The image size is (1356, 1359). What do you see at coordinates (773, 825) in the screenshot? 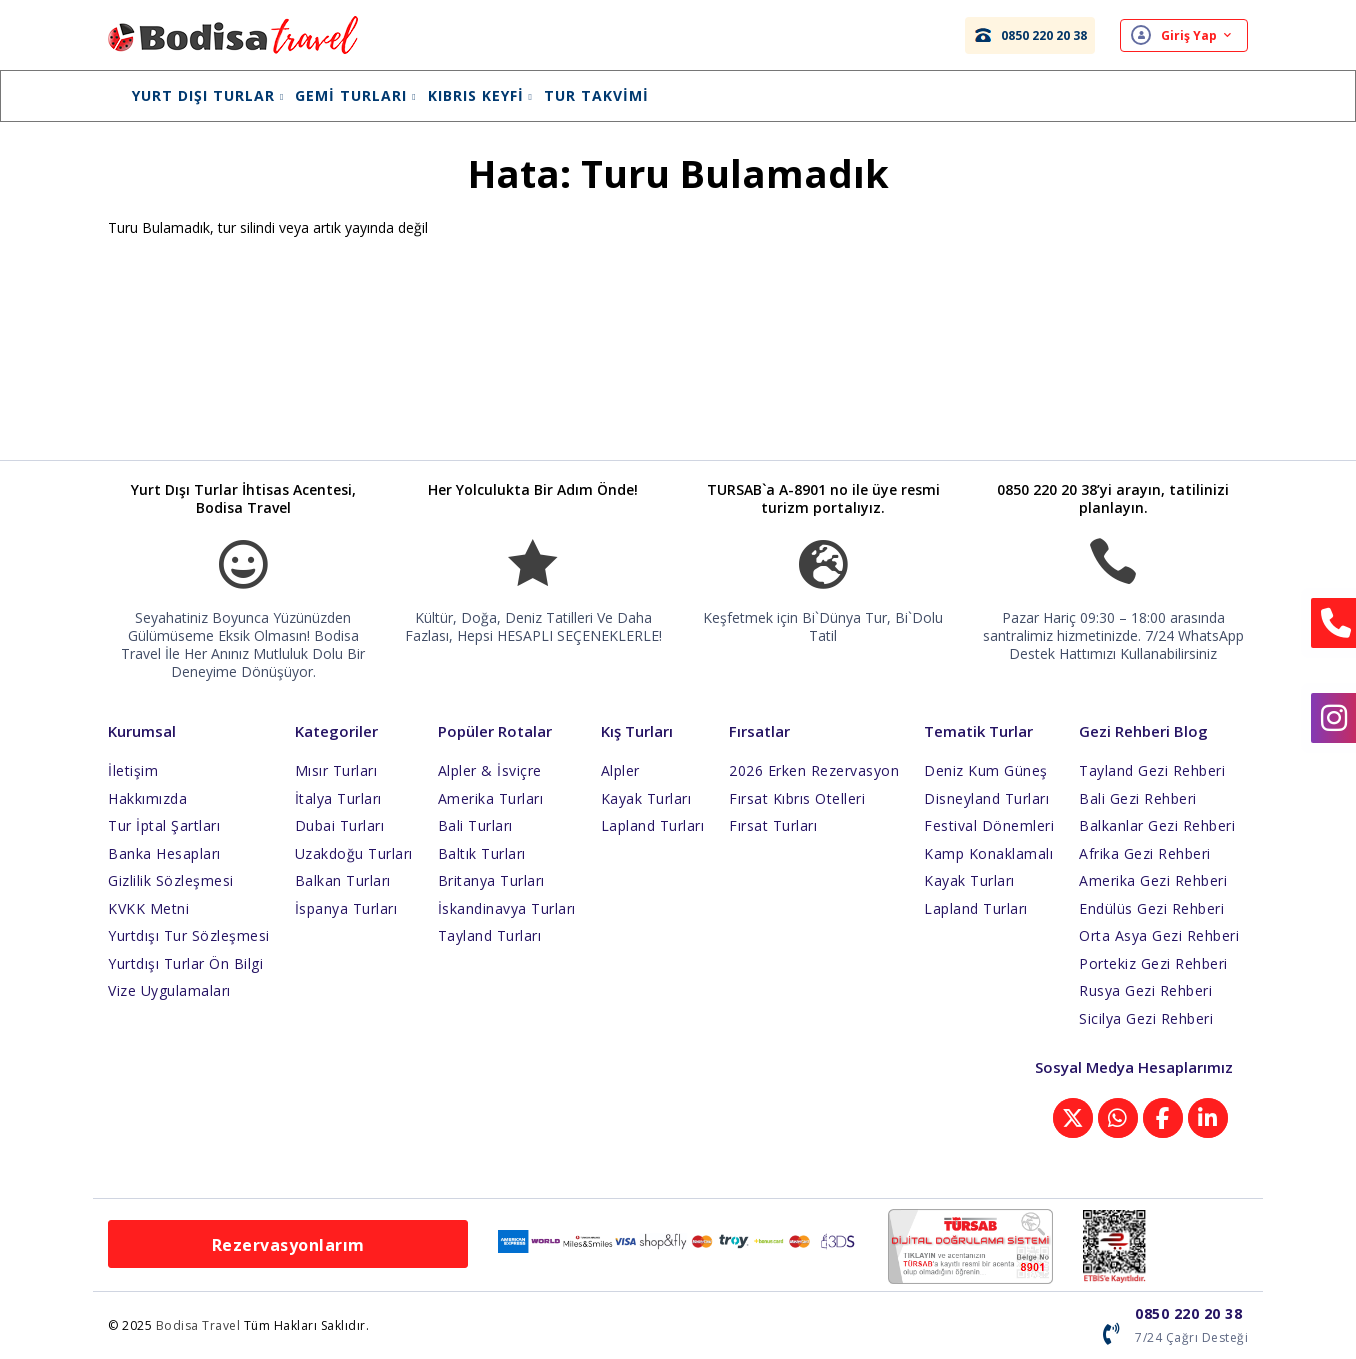
I see `Fırsat Turları` at bounding box center [773, 825].